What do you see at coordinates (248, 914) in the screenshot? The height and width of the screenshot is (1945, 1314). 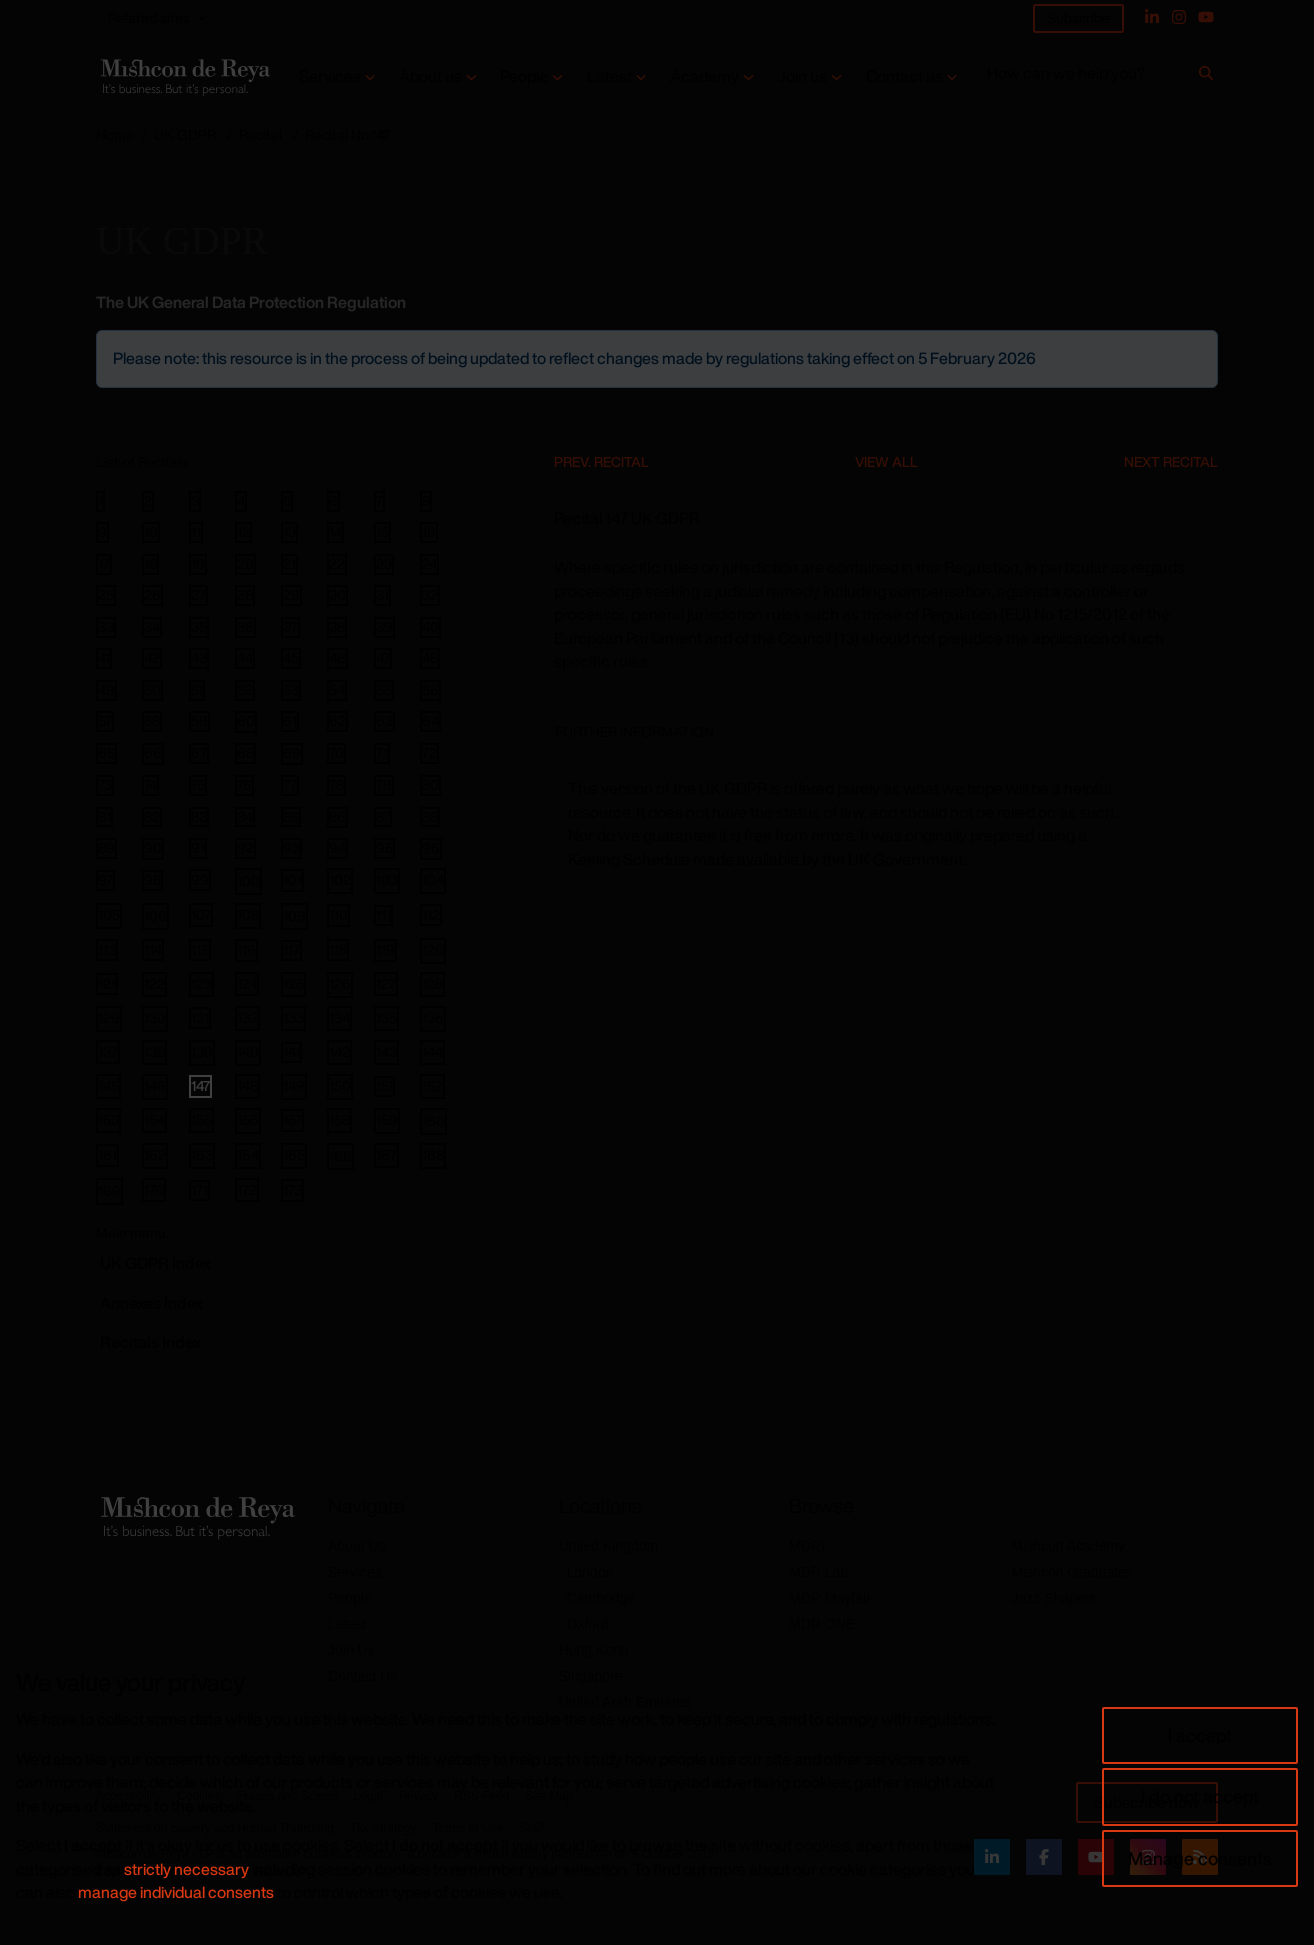 I see `108` at bounding box center [248, 914].